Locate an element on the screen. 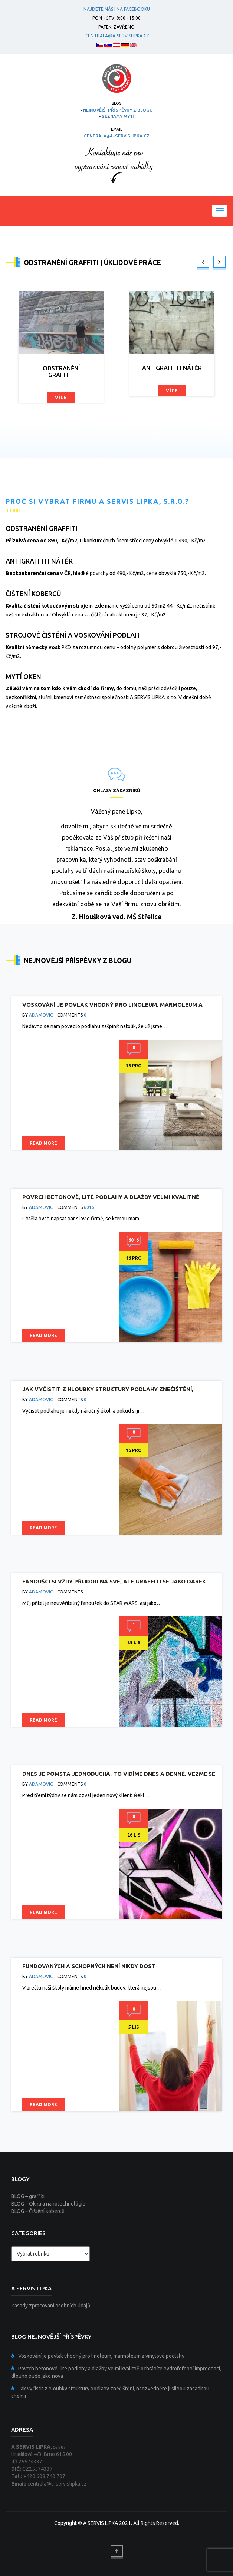  6016 is located at coordinates (89, 1207).